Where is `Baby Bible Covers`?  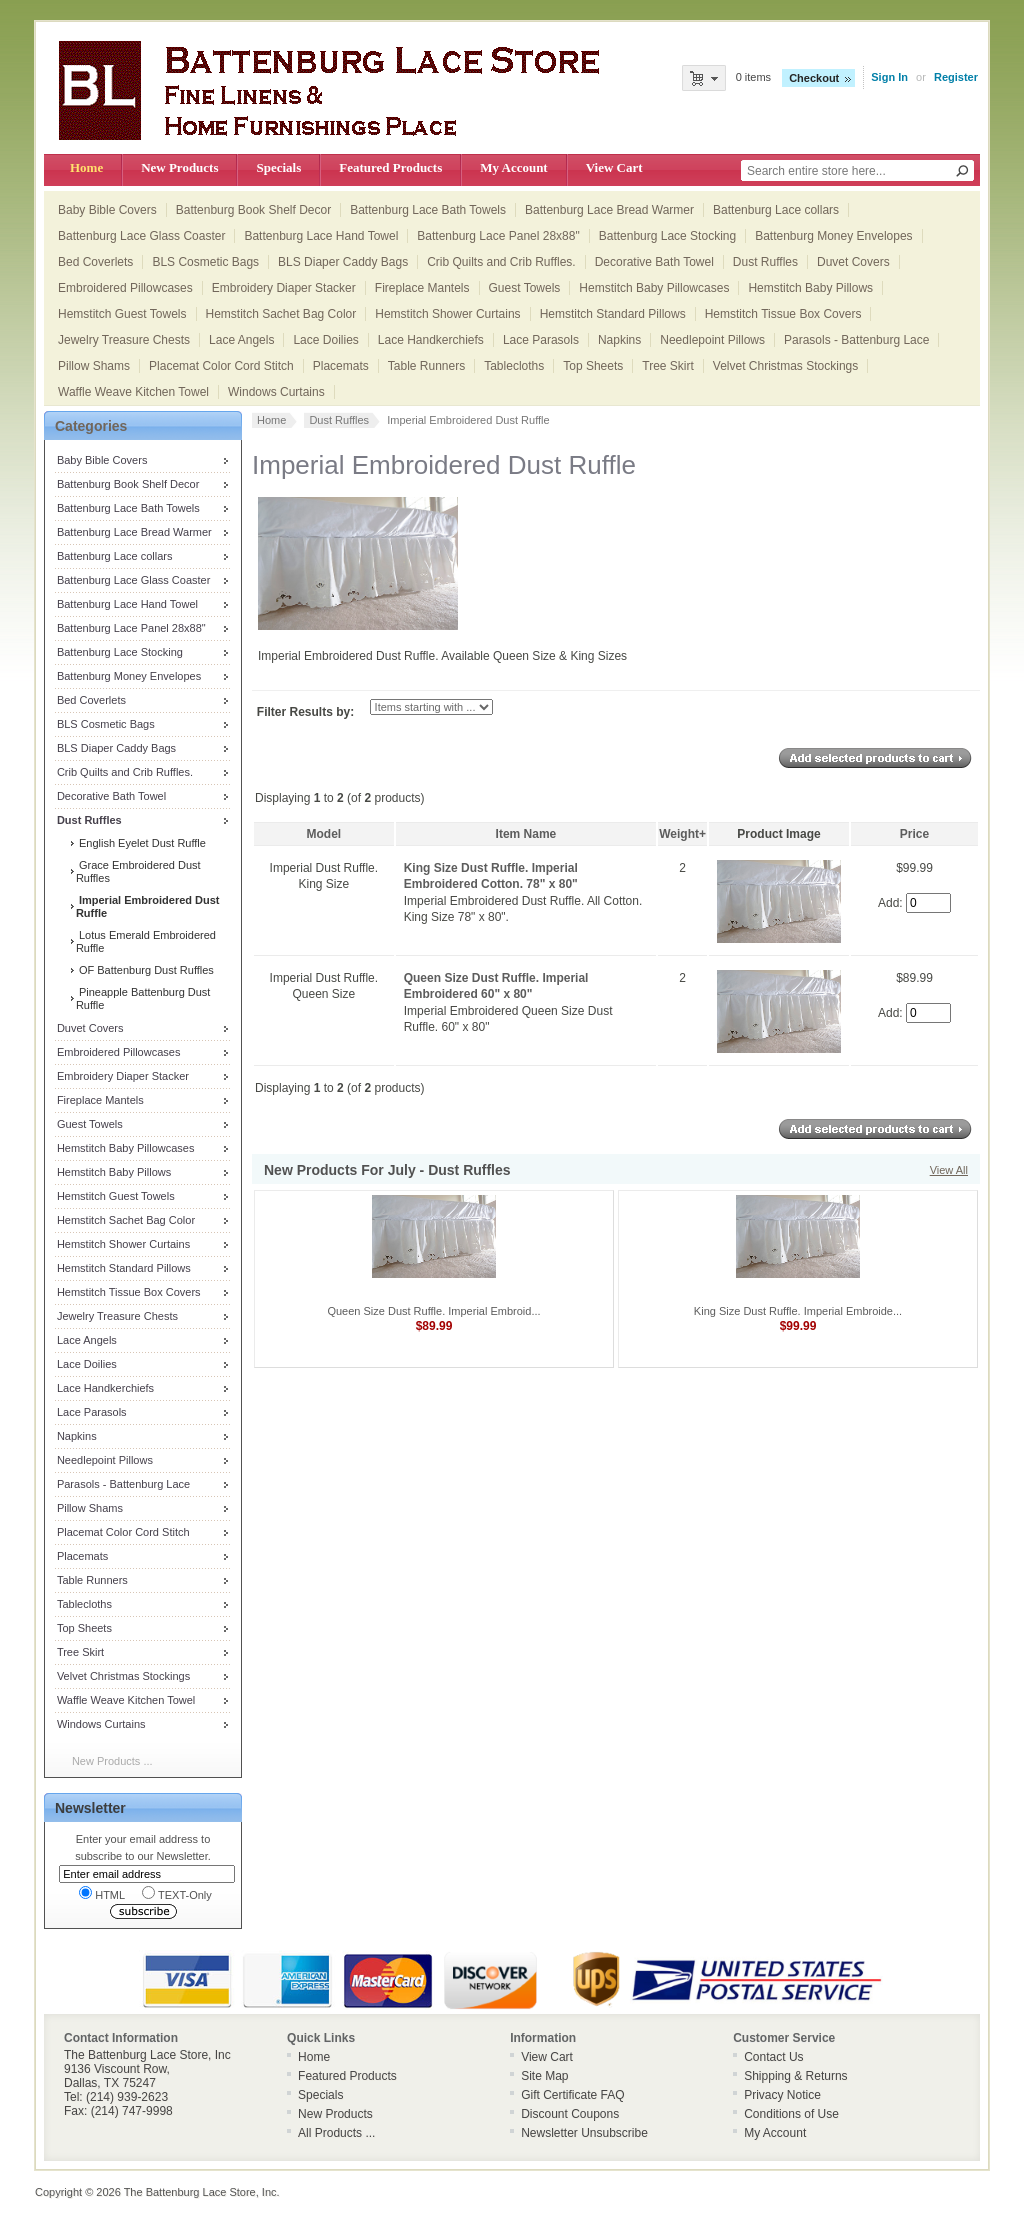 Baby Bible Covers is located at coordinates (107, 210).